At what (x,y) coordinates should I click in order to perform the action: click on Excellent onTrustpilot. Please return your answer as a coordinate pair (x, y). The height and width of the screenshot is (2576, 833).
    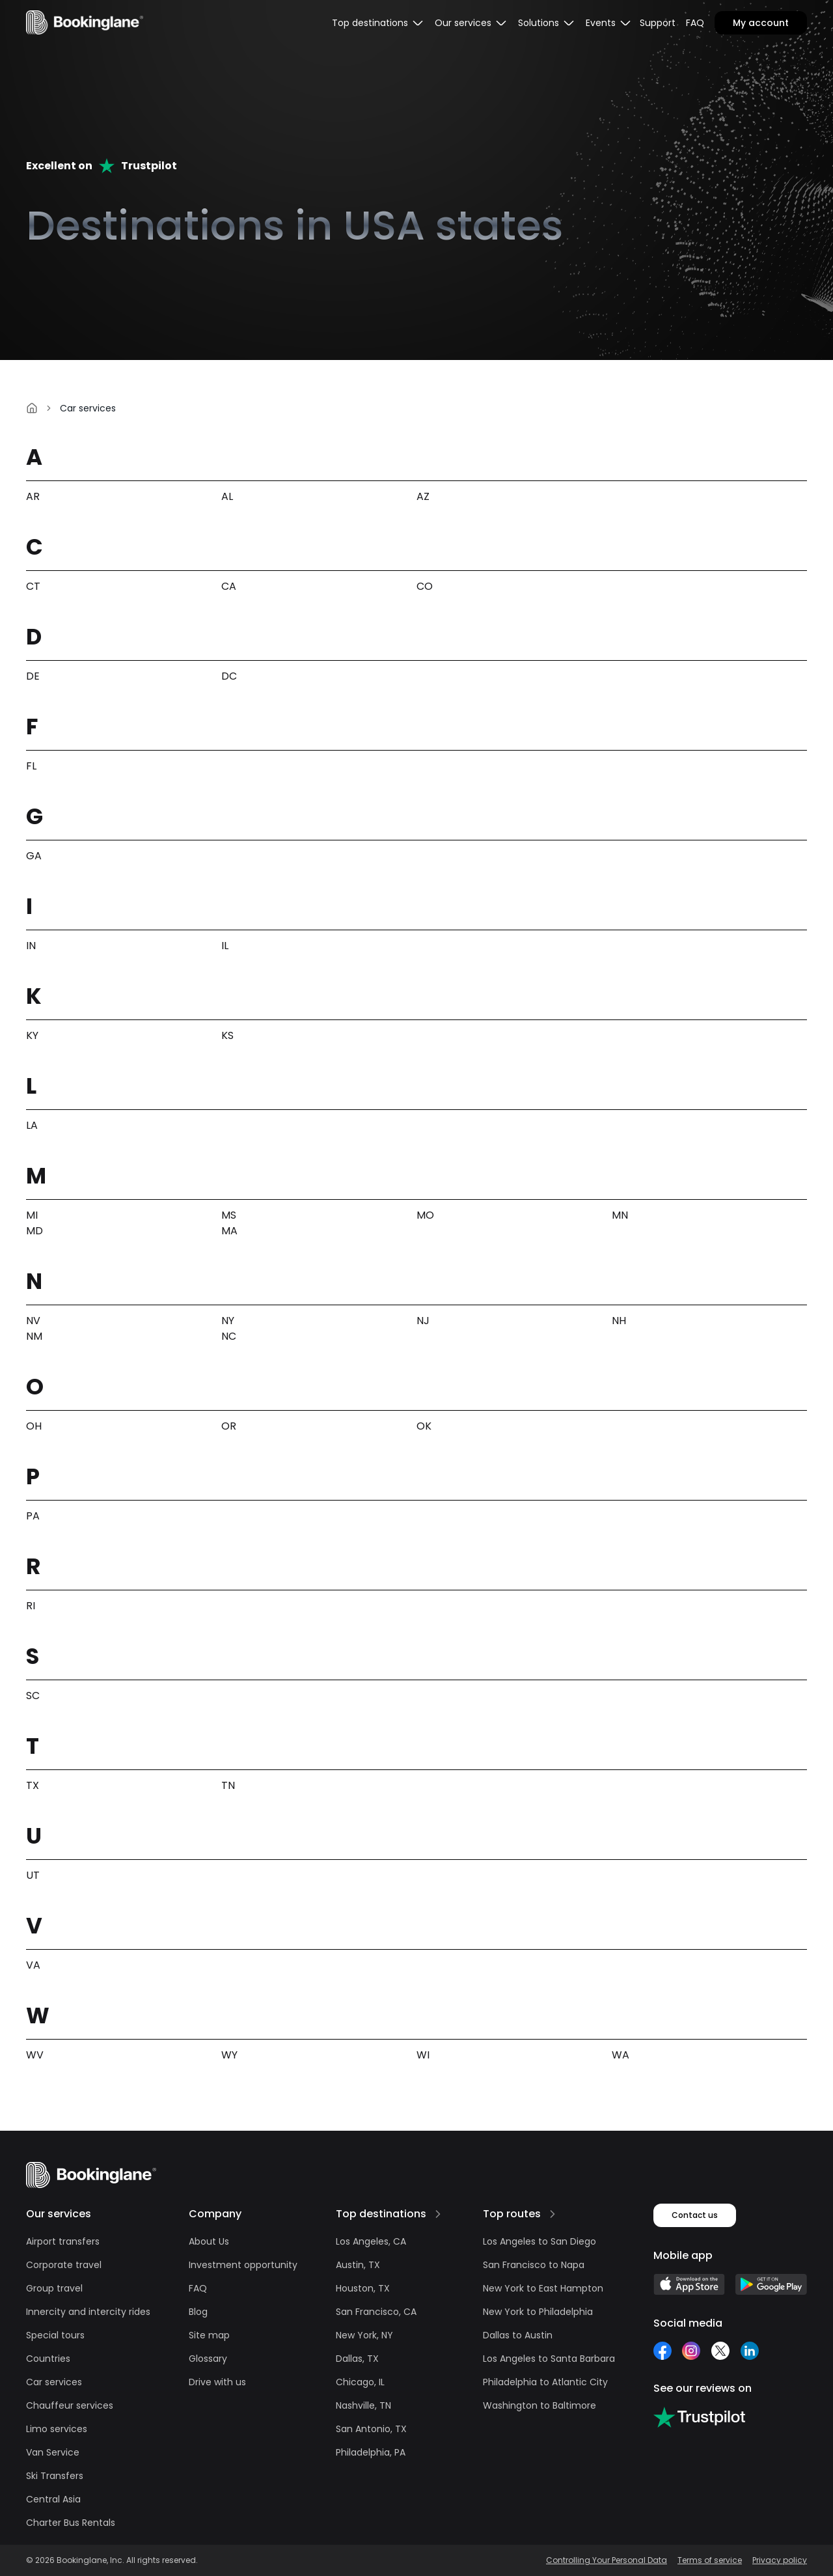
    Looking at the image, I should click on (101, 165).